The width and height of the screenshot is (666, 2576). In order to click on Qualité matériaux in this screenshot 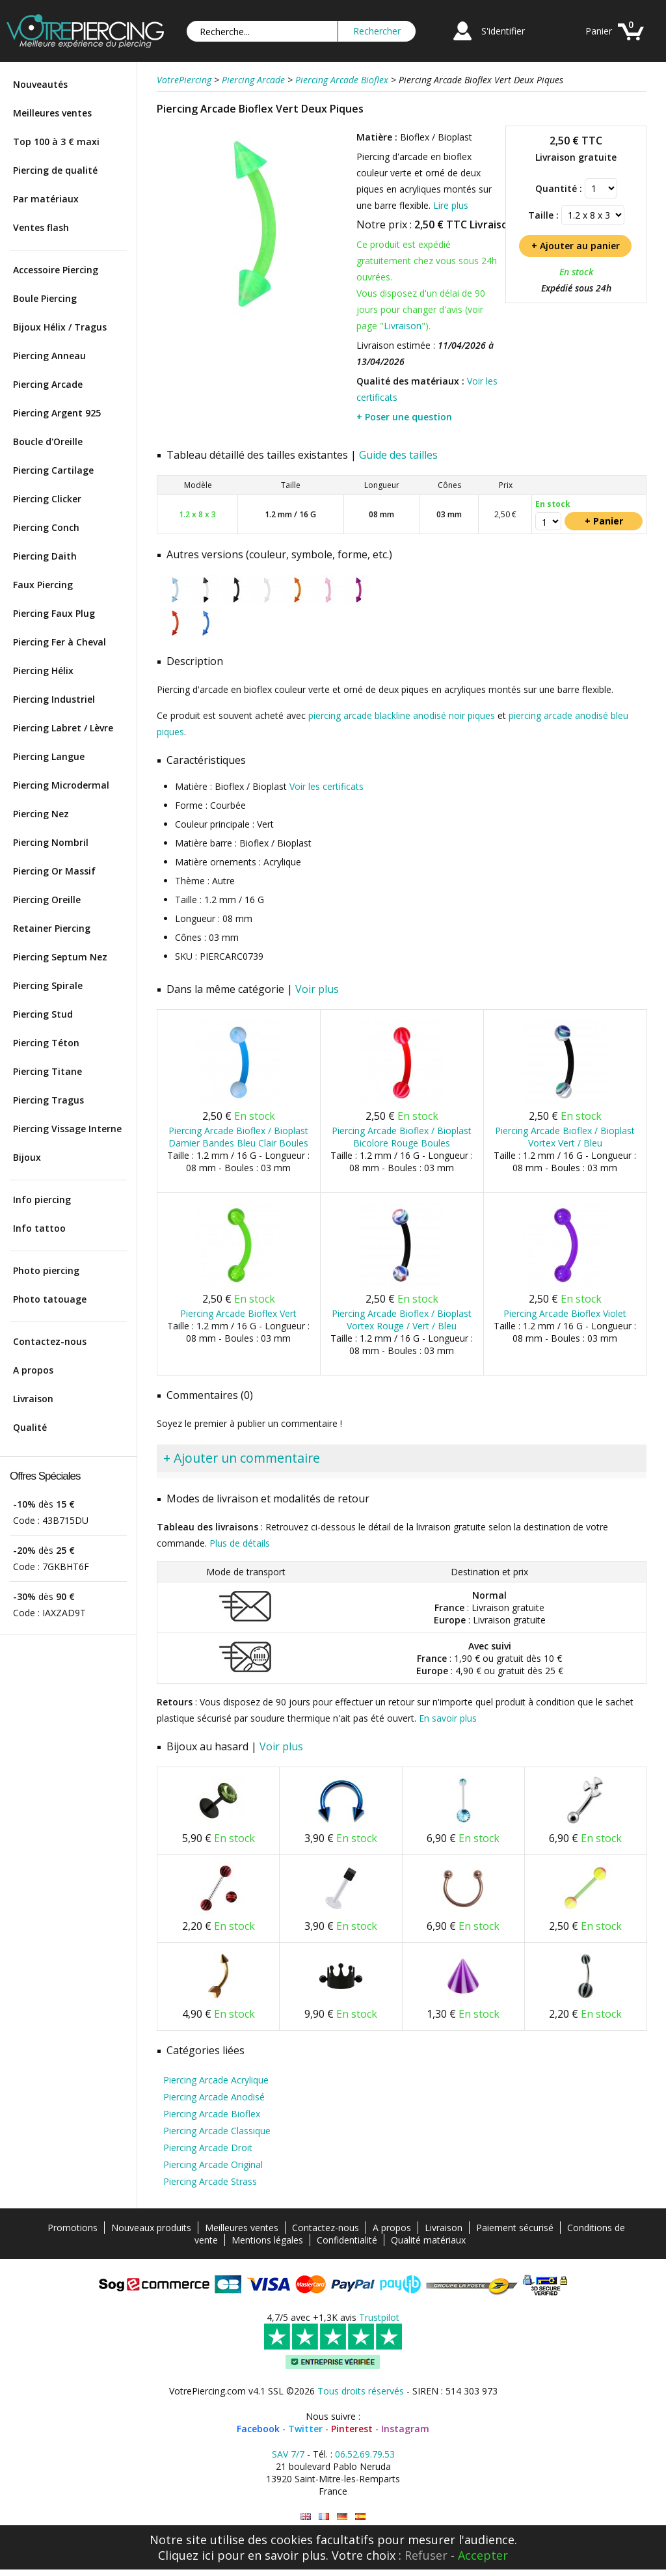, I will do `click(428, 2240)`.